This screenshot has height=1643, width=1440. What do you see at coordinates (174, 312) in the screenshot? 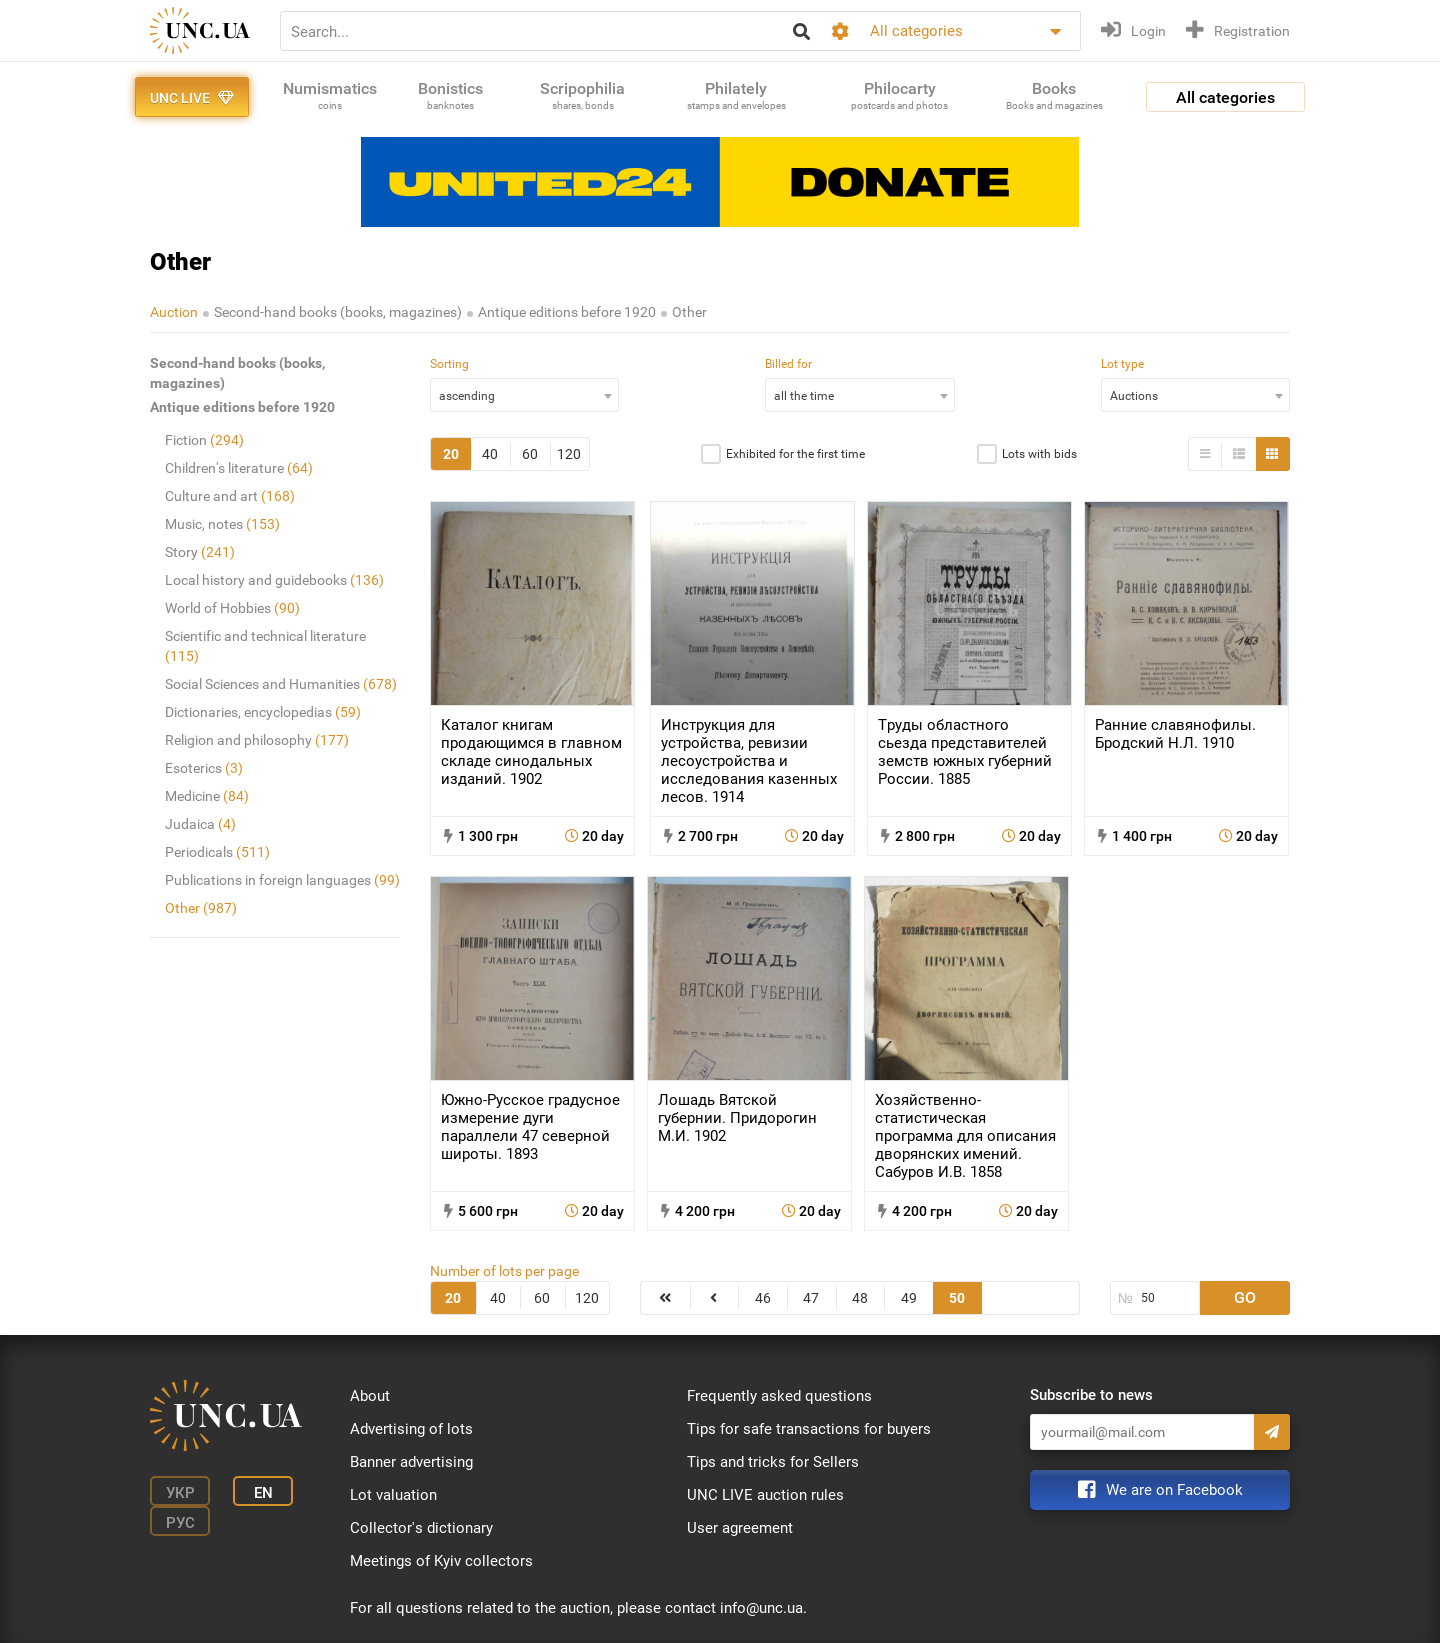
I see `Auction` at bounding box center [174, 312].